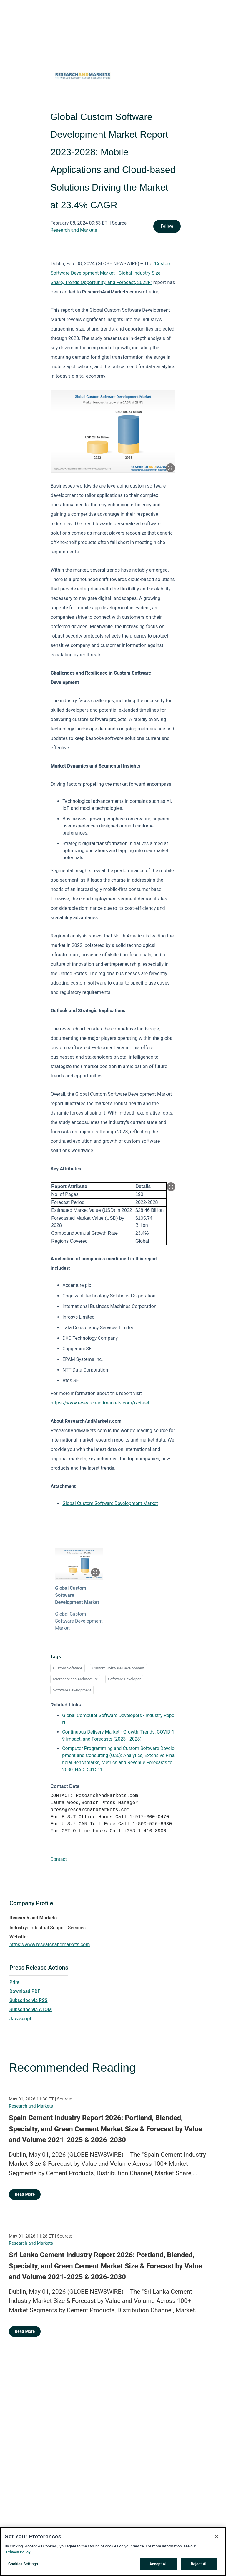 The height and width of the screenshot is (2576, 226). Describe the element at coordinates (72, 1690) in the screenshot. I see `Software Development` at that location.